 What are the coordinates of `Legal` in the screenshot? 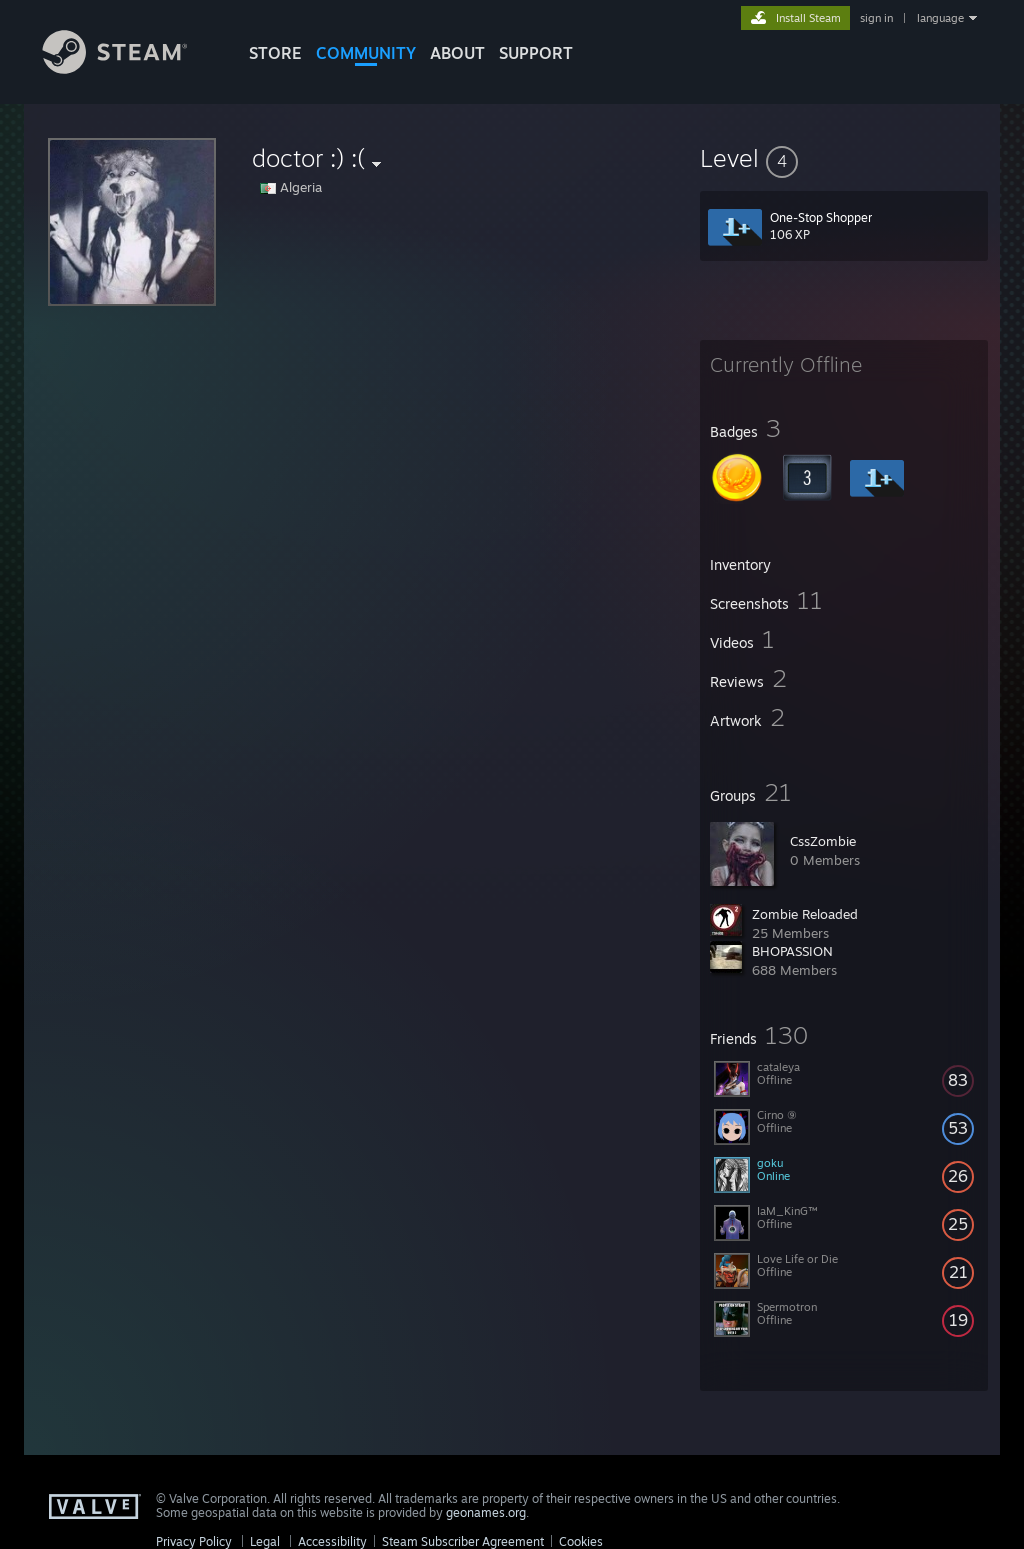 It's located at (265, 1541).